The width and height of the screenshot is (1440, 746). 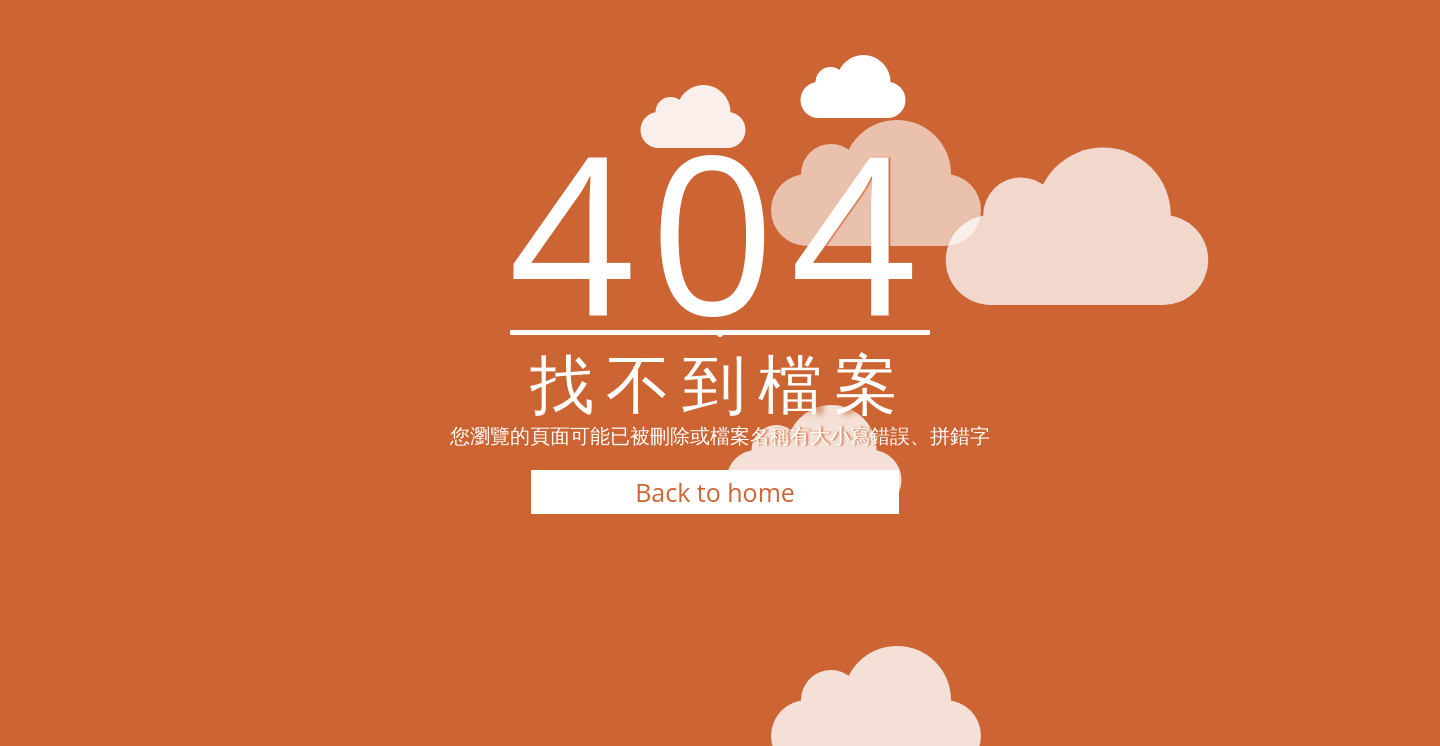 What do you see at coordinates (715, 492) in the screenshot?
I see `Back to home` at bounding box center [715, 492].